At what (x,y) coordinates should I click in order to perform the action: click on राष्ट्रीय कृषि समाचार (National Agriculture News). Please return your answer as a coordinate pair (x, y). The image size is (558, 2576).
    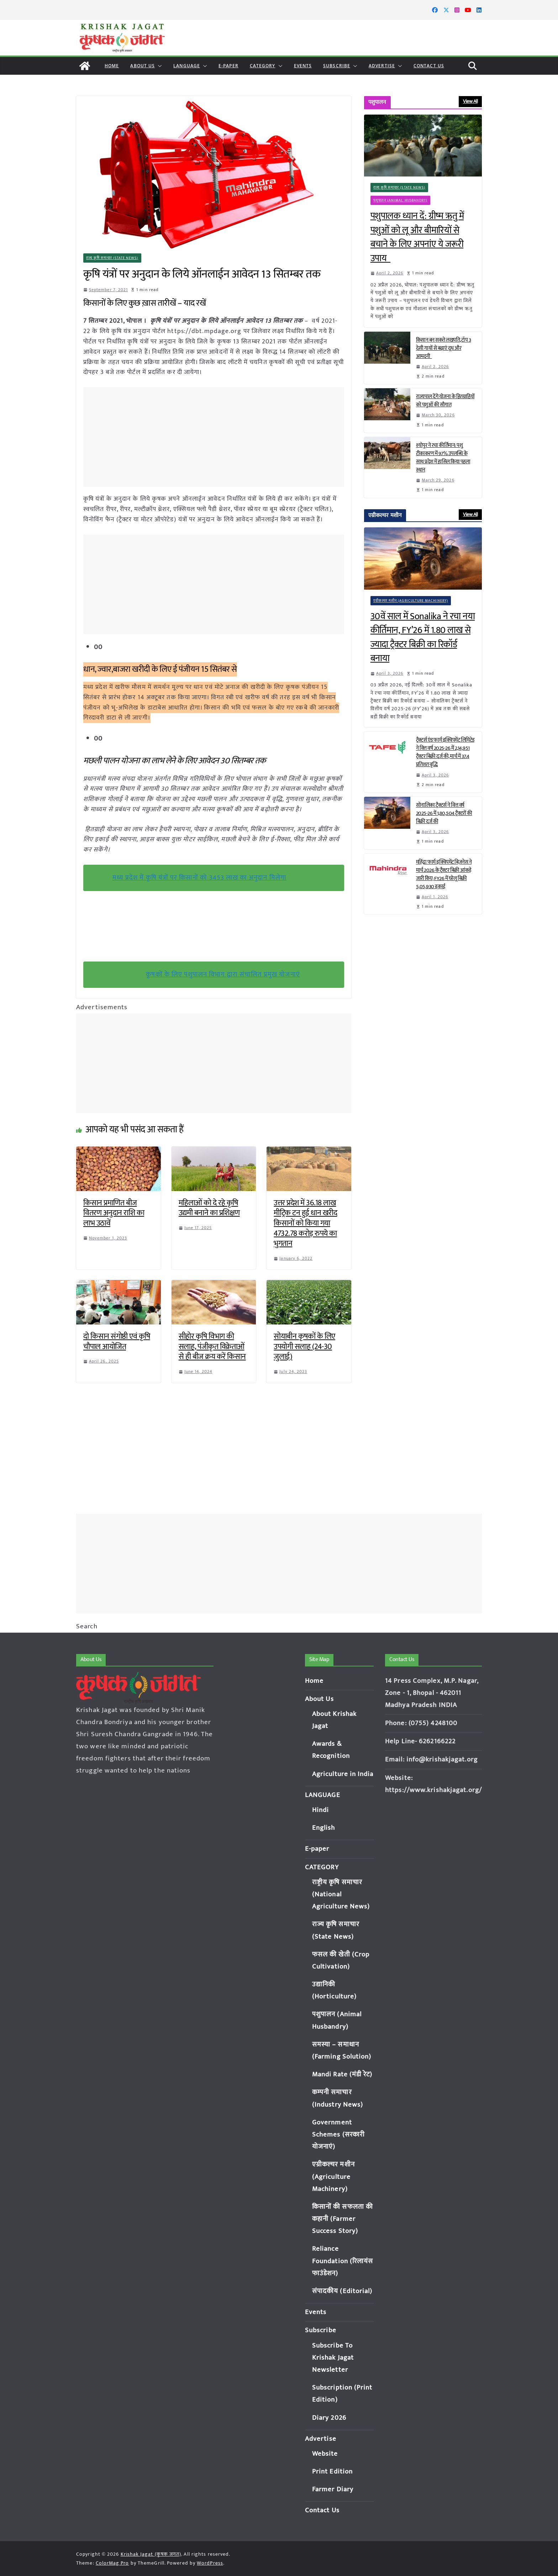
    Looking at the image, I should click on (341, 1894).